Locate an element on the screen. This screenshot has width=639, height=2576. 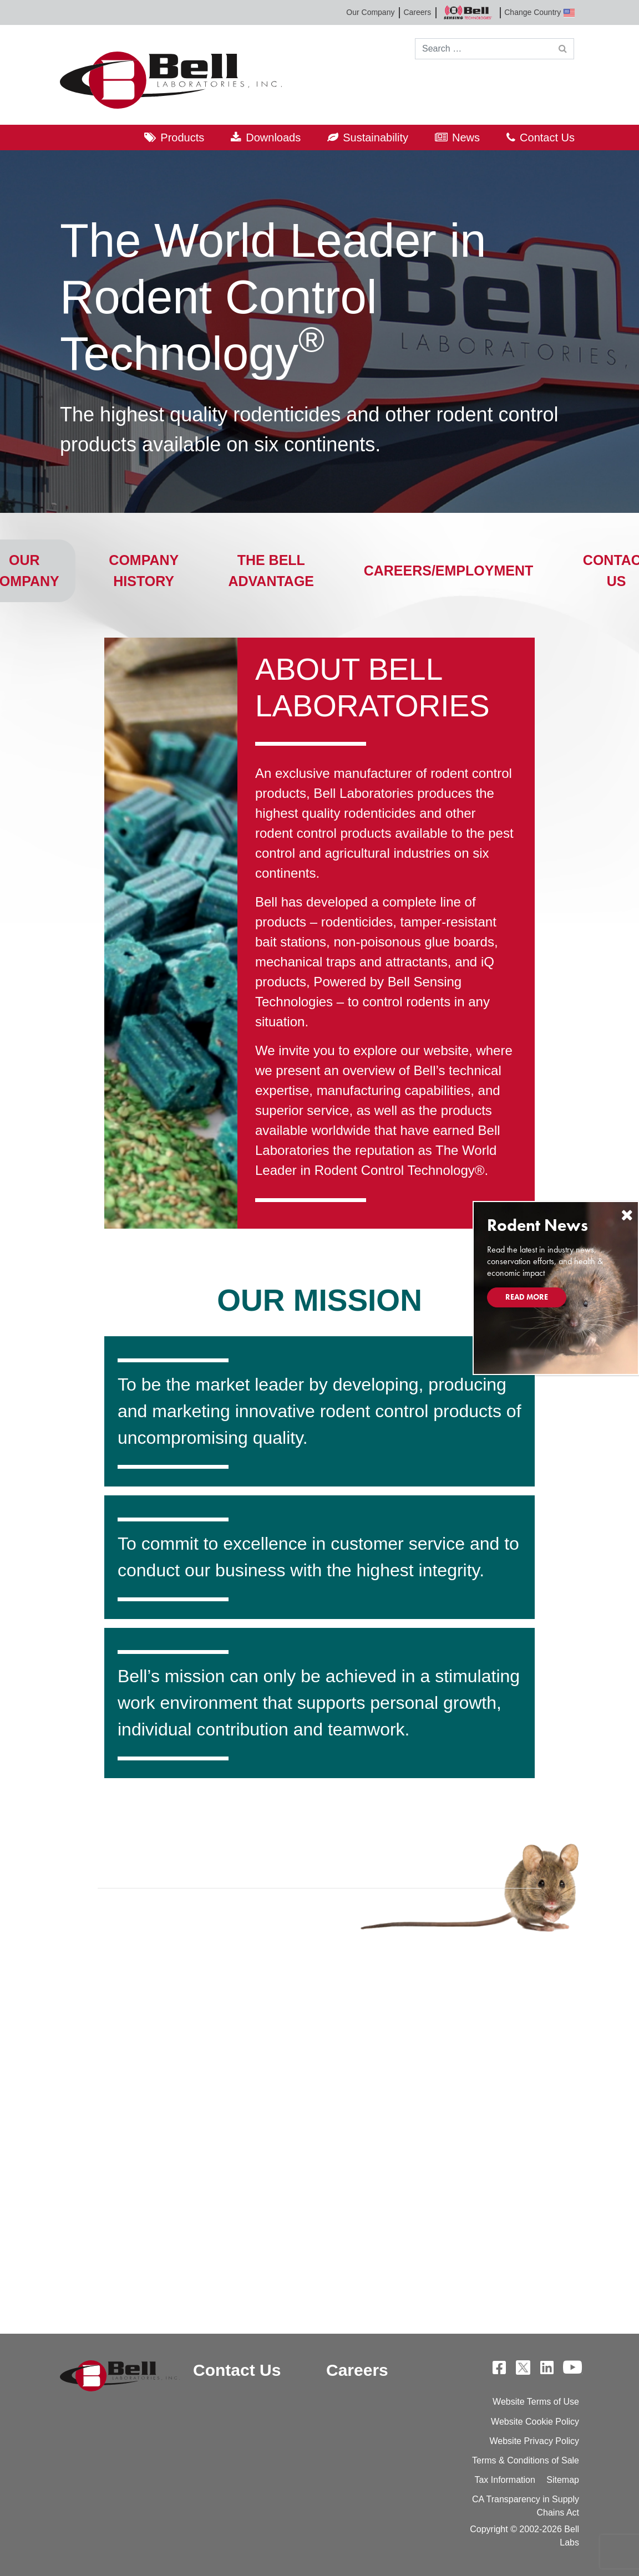
Our Company is located at coordinates (370, 12).